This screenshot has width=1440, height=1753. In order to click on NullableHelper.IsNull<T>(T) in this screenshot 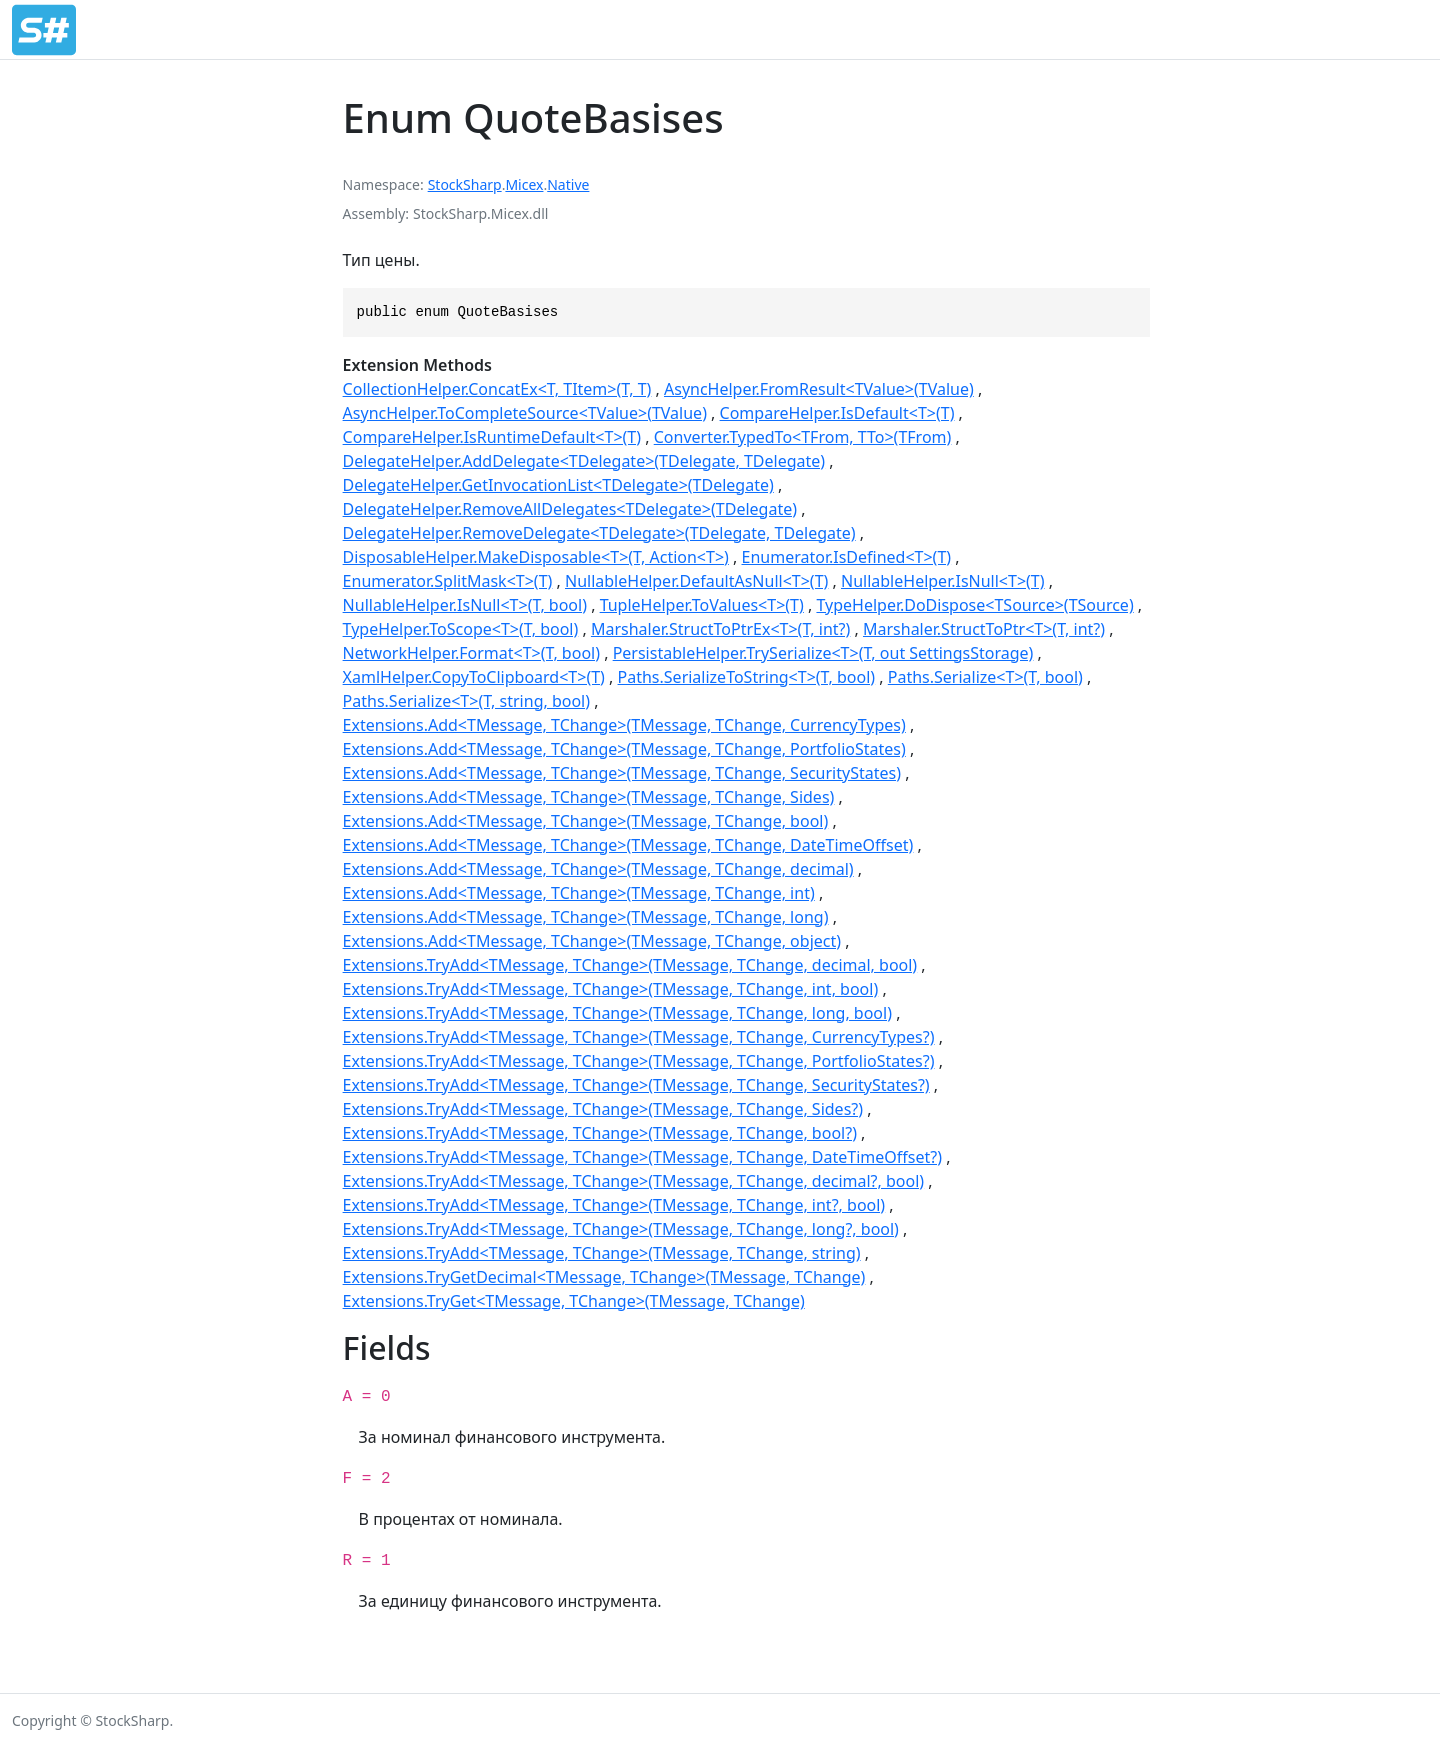, I will do `click(943, 581)`.